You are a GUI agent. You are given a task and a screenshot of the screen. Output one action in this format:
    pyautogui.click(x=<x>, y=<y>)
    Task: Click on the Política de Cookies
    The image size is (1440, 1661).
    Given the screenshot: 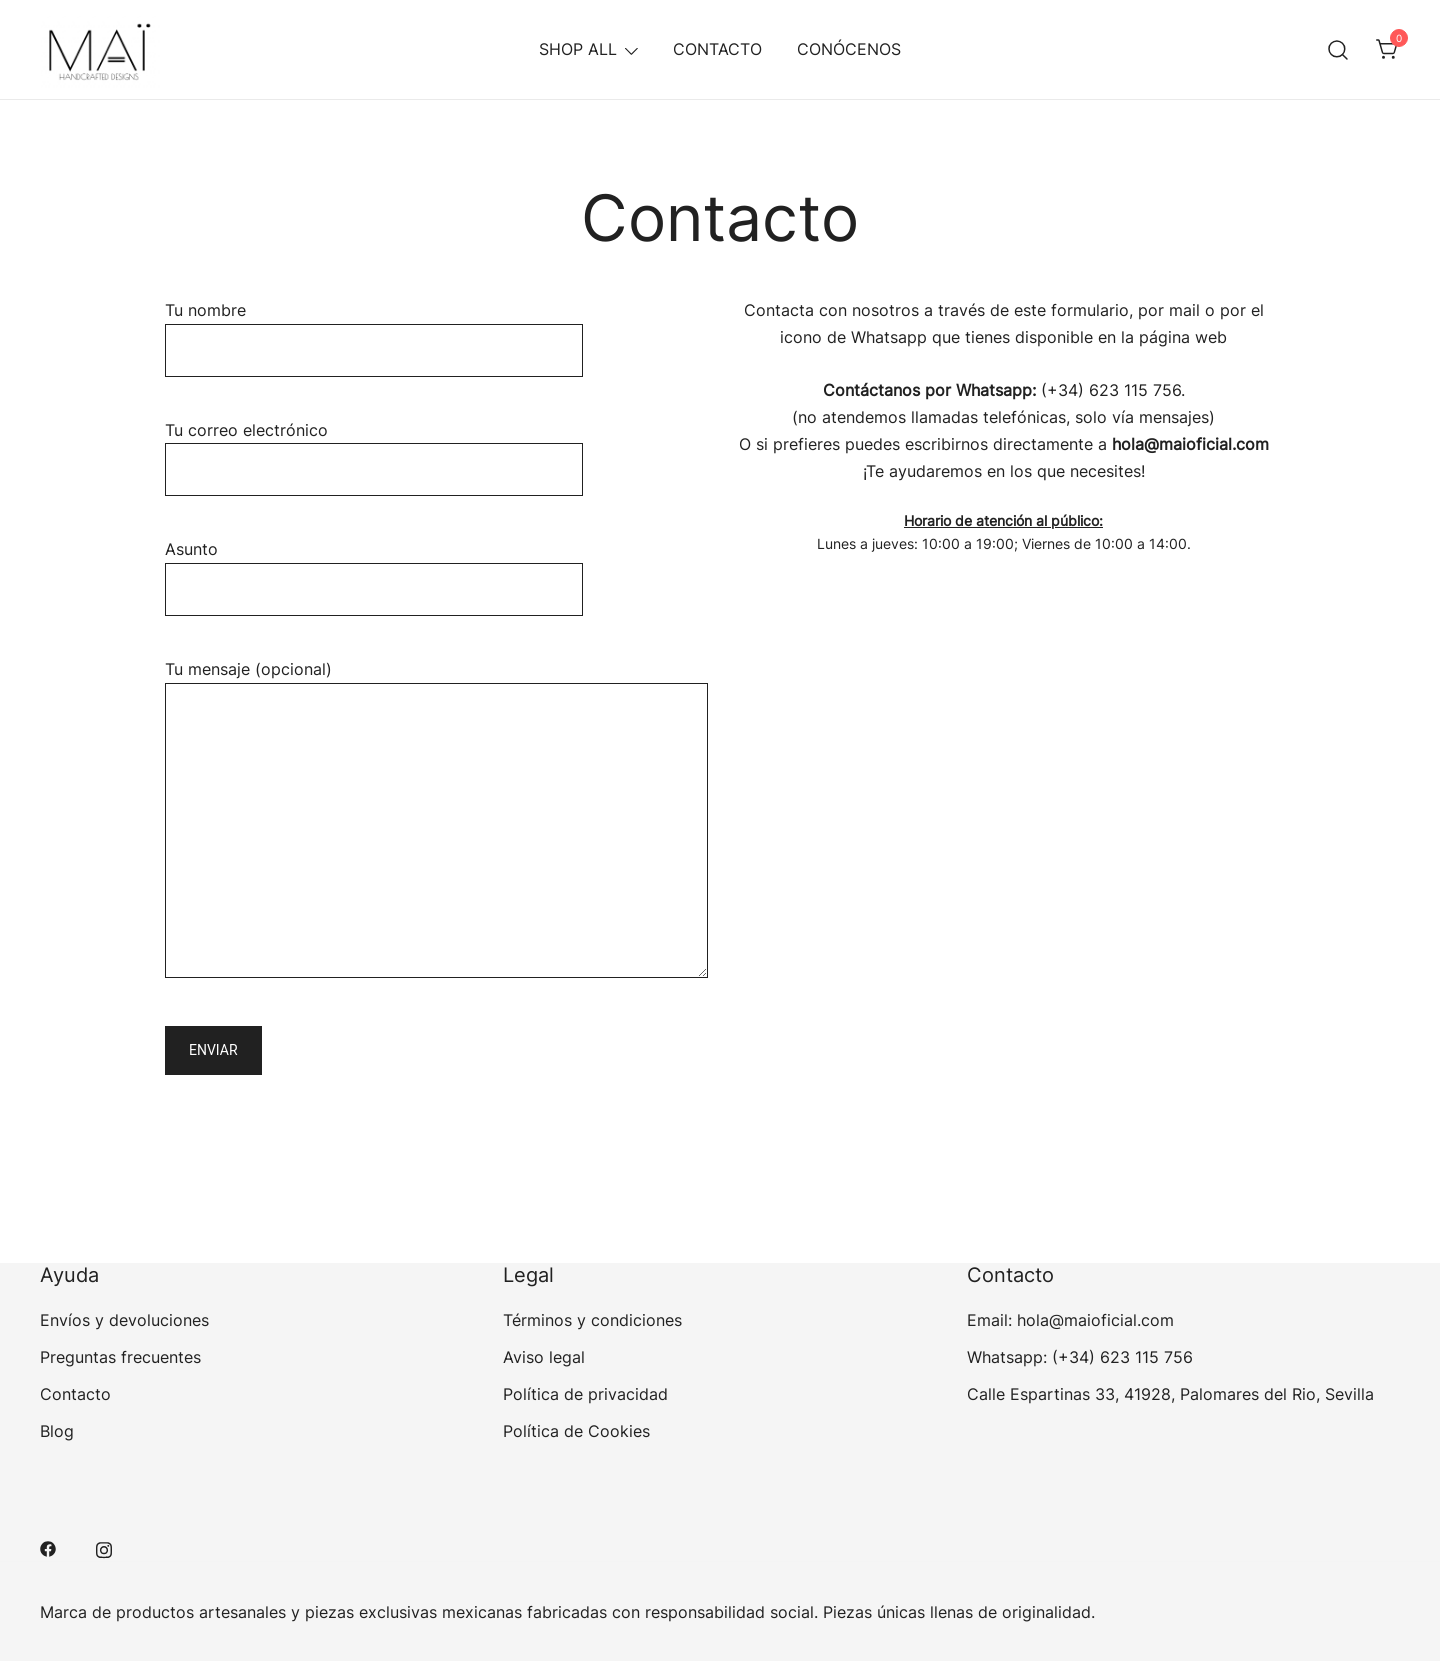 What is the action you would take?
    pyautogui.click(x=576, y=1431)
    